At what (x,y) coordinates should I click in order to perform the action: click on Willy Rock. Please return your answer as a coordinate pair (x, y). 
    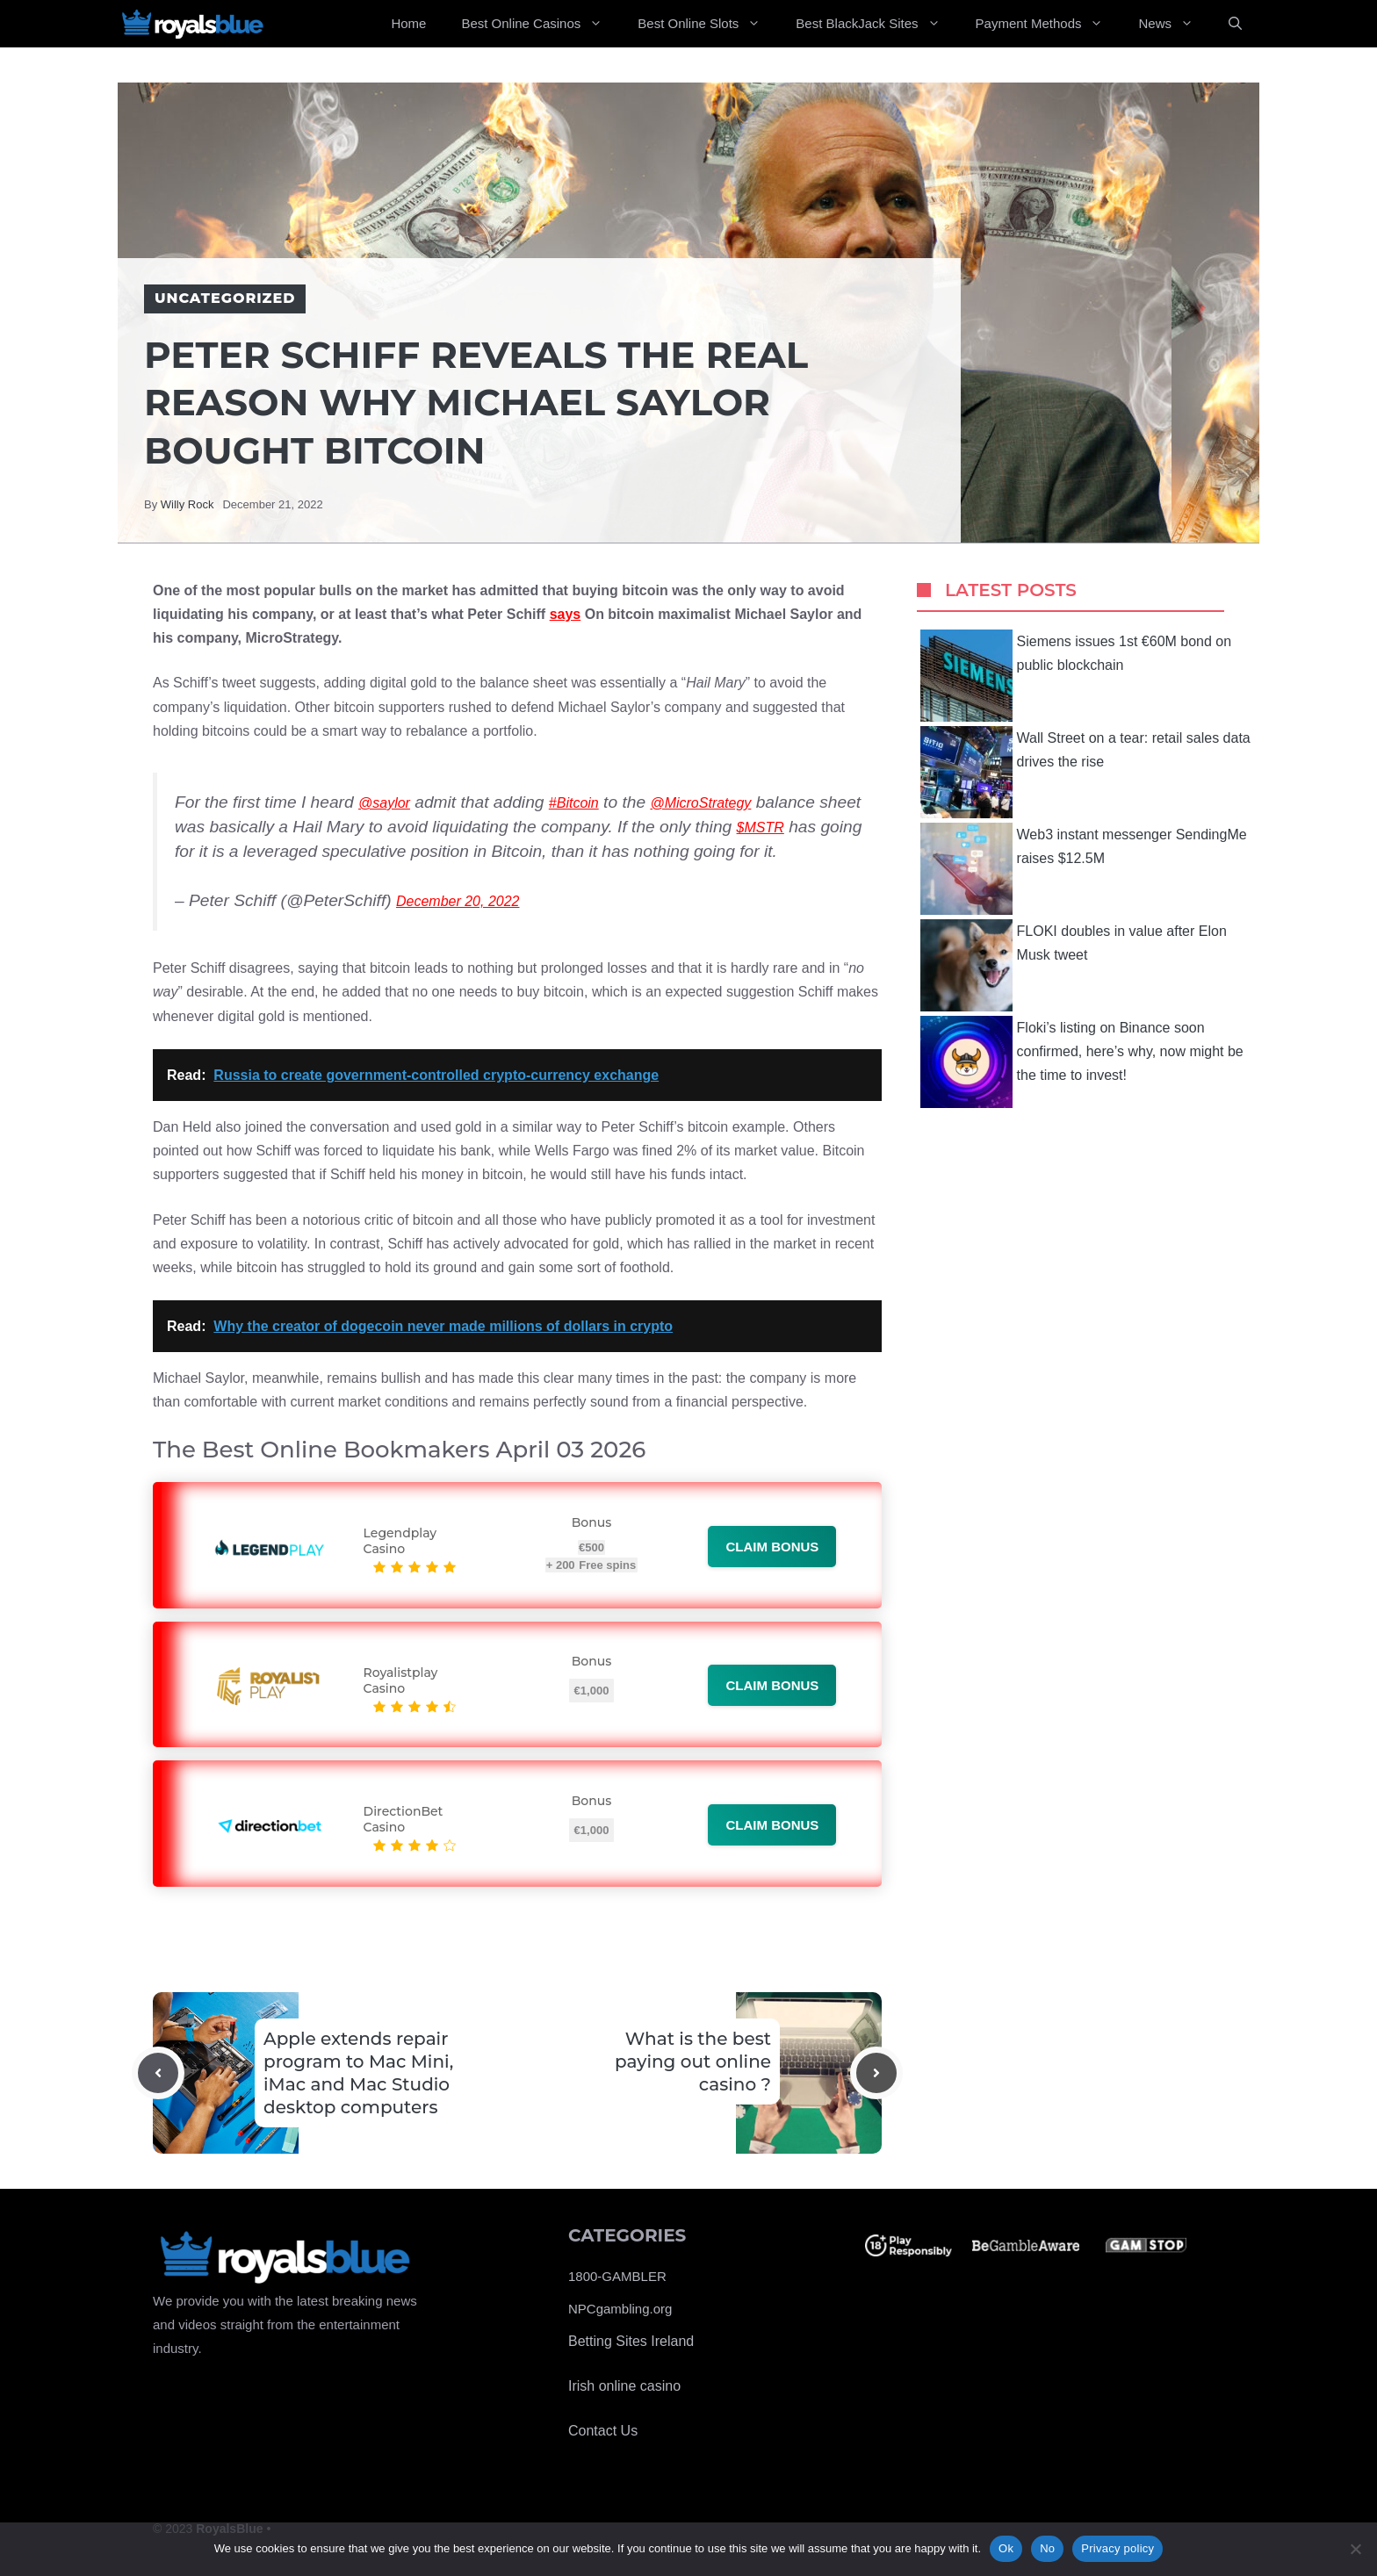
    Looking at the image, I should click on (187, 504).